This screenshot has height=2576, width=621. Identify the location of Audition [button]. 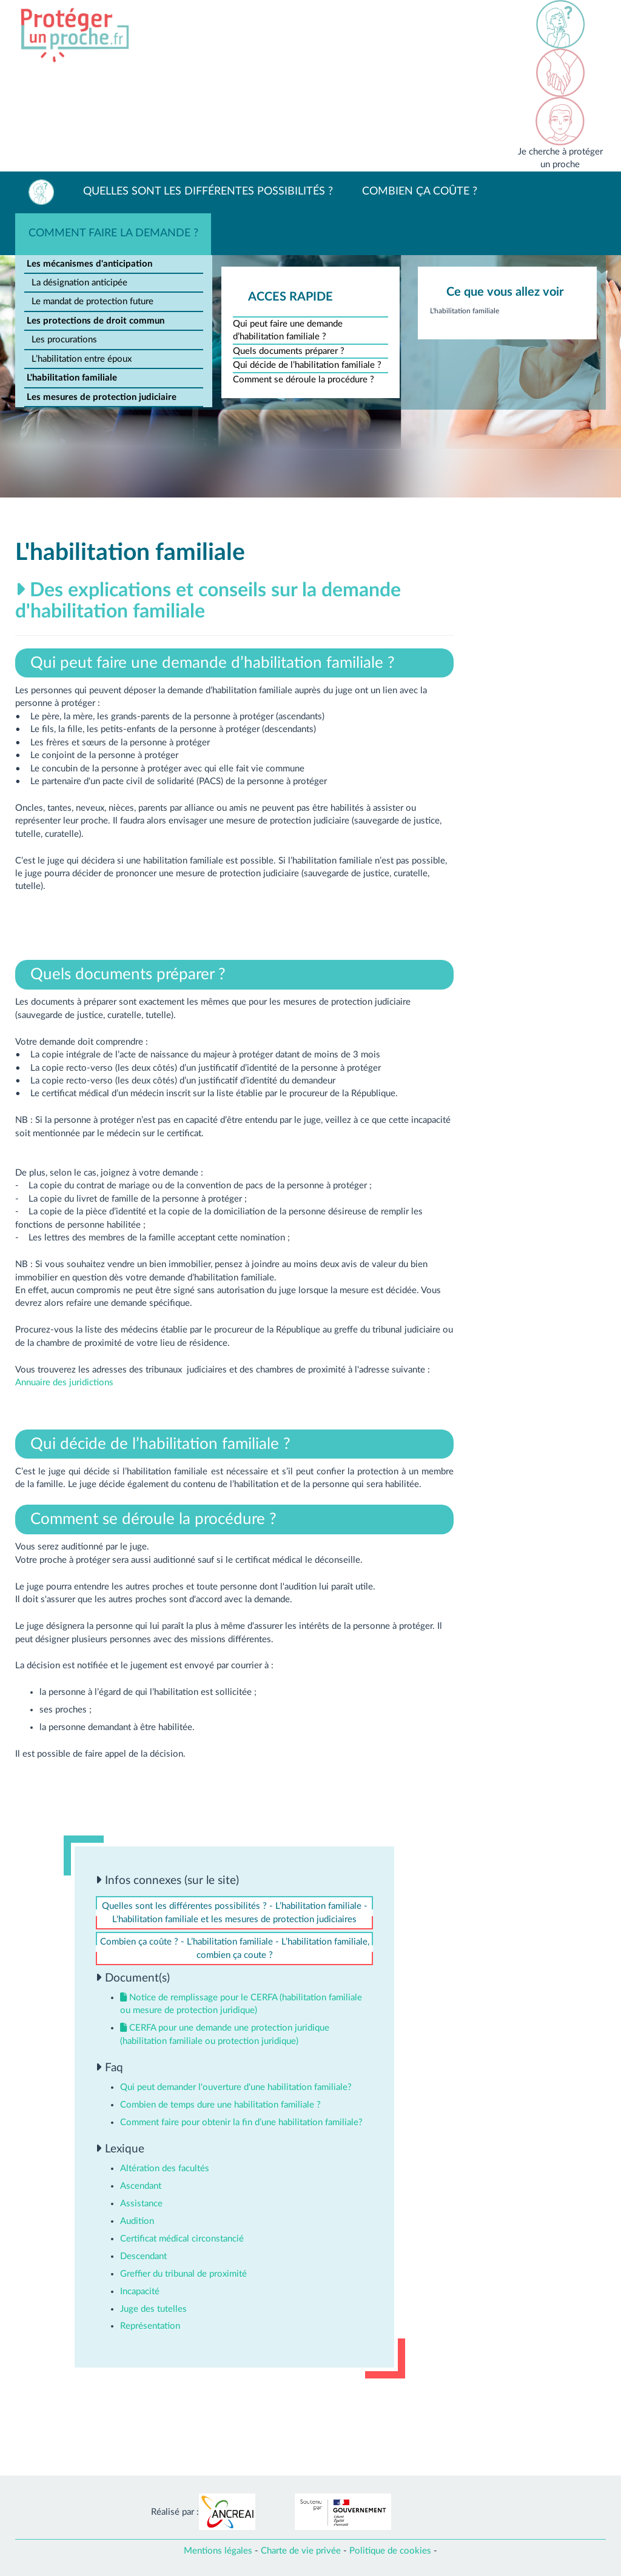
(137, 2221).